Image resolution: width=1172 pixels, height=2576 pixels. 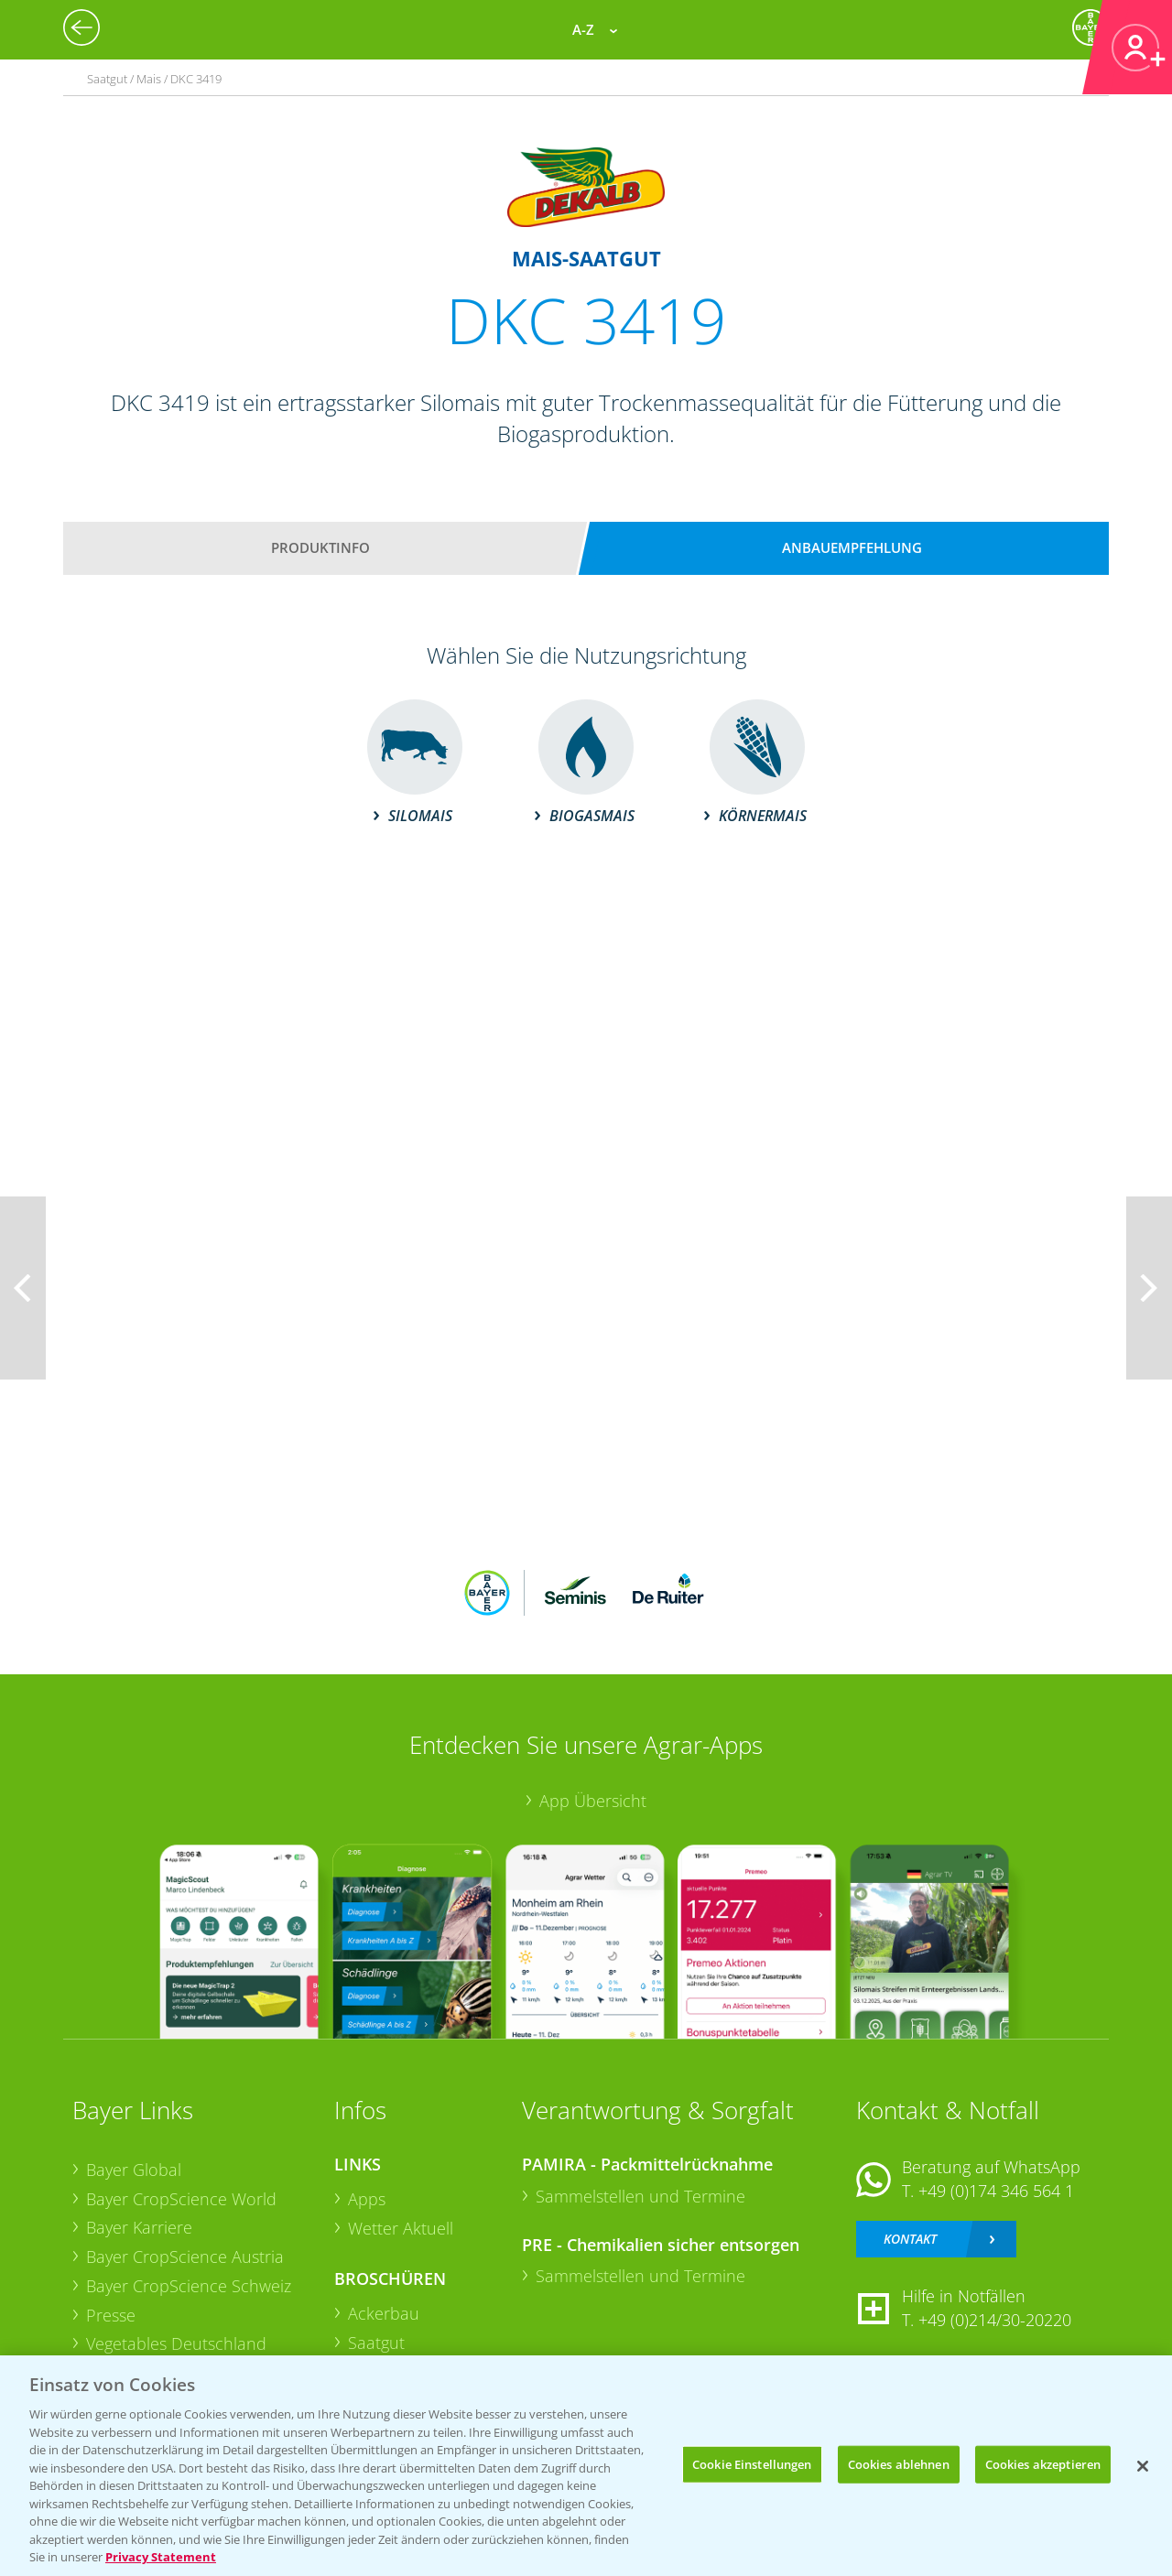 I want to click on Ackerbau, so click(x=383, y=2313).